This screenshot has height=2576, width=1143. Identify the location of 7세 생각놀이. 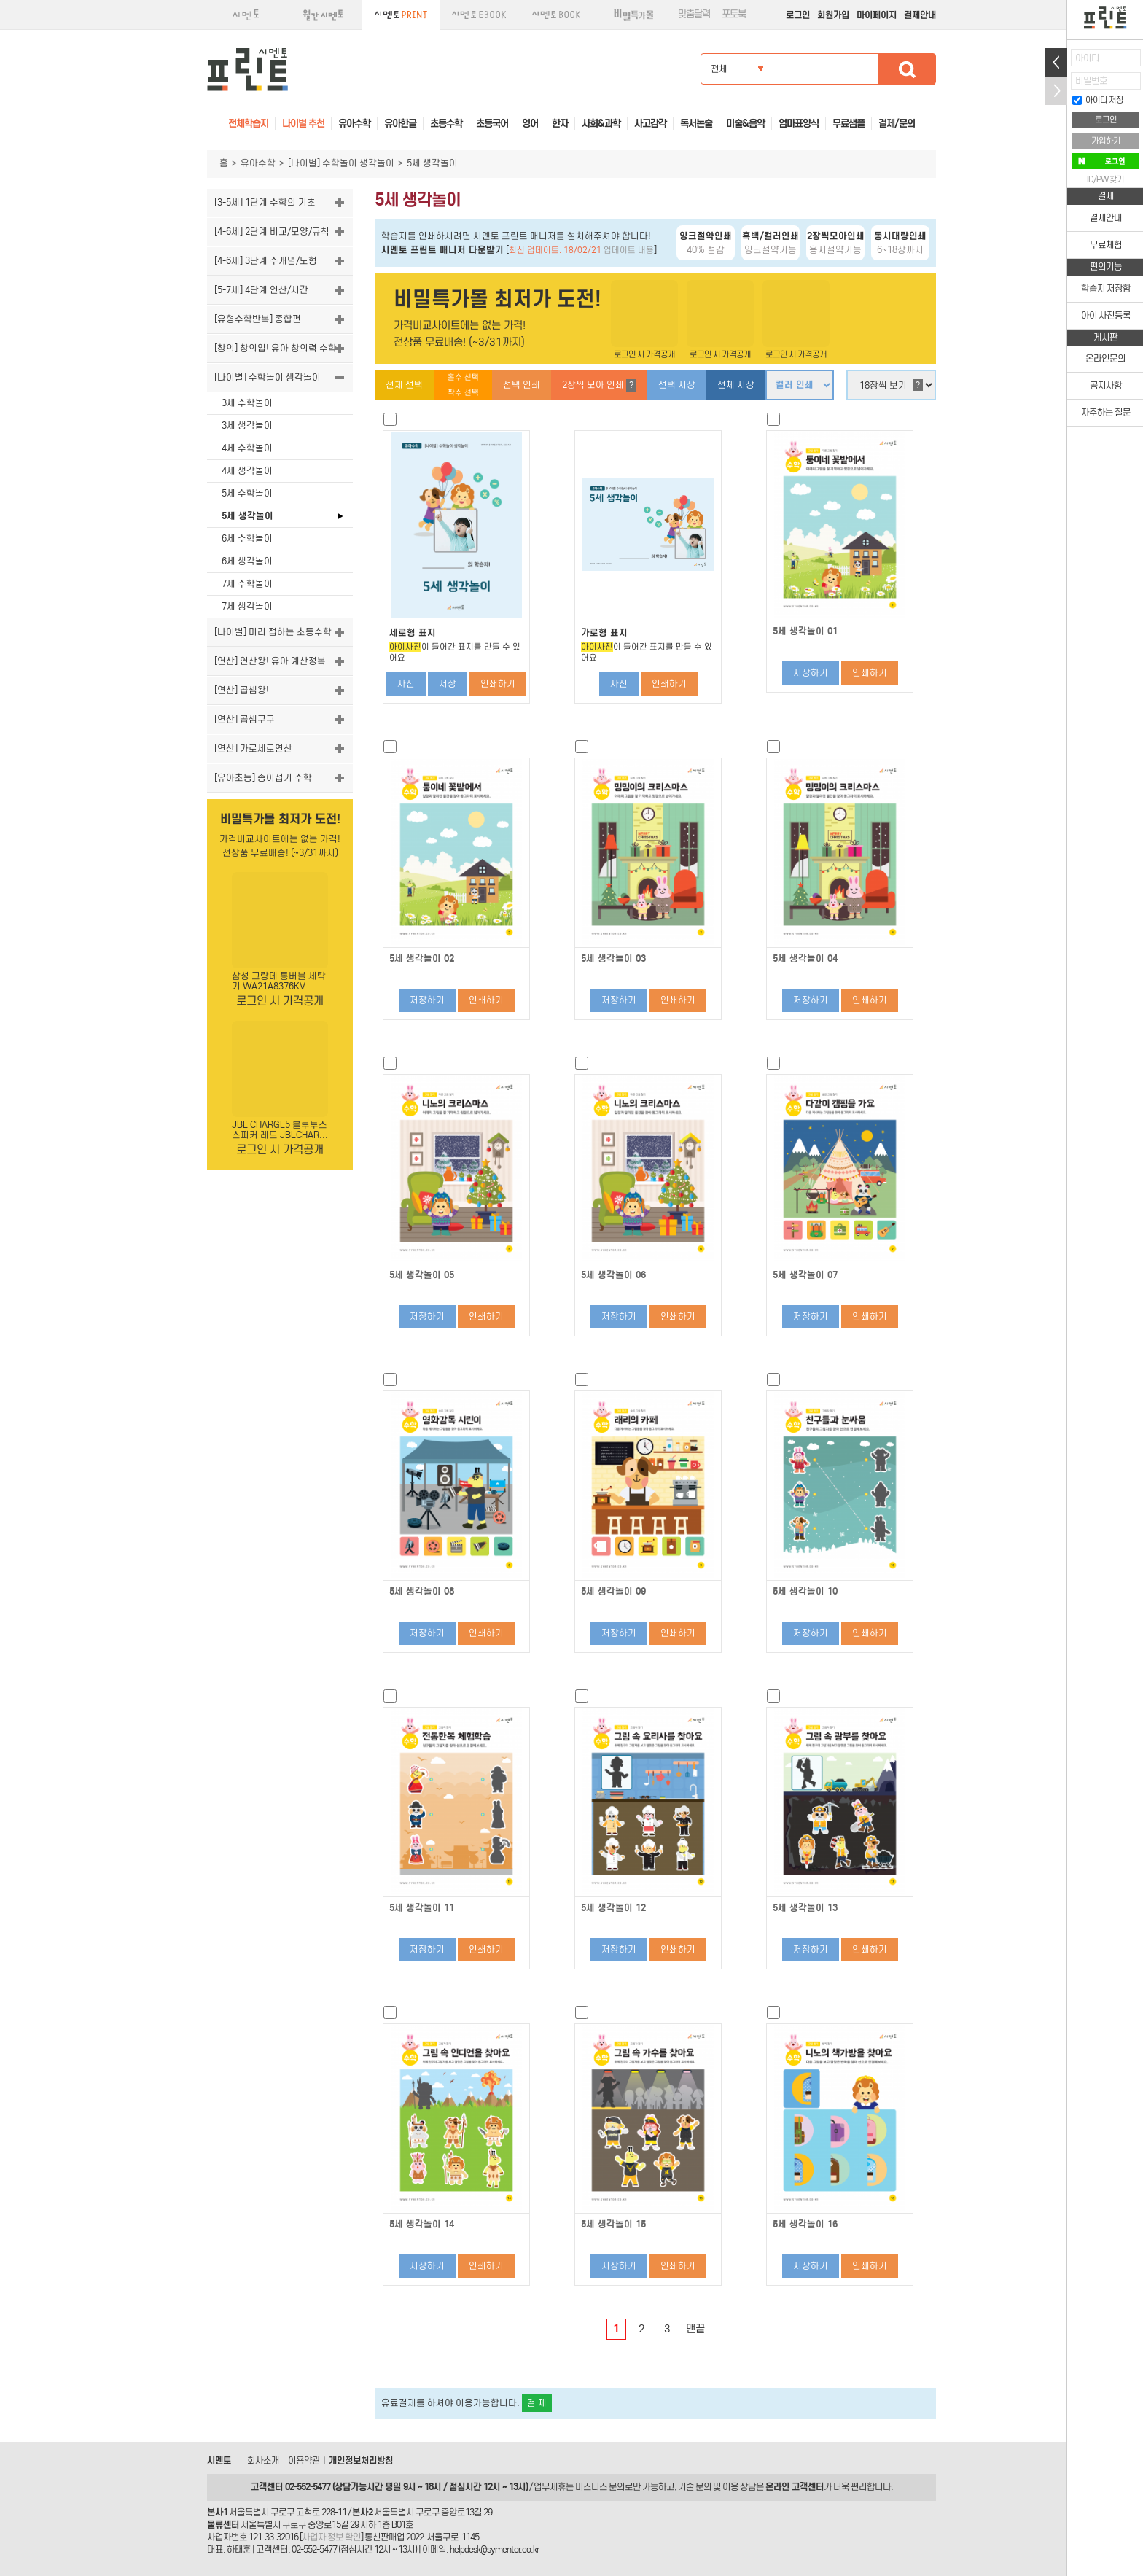
(247, 606).